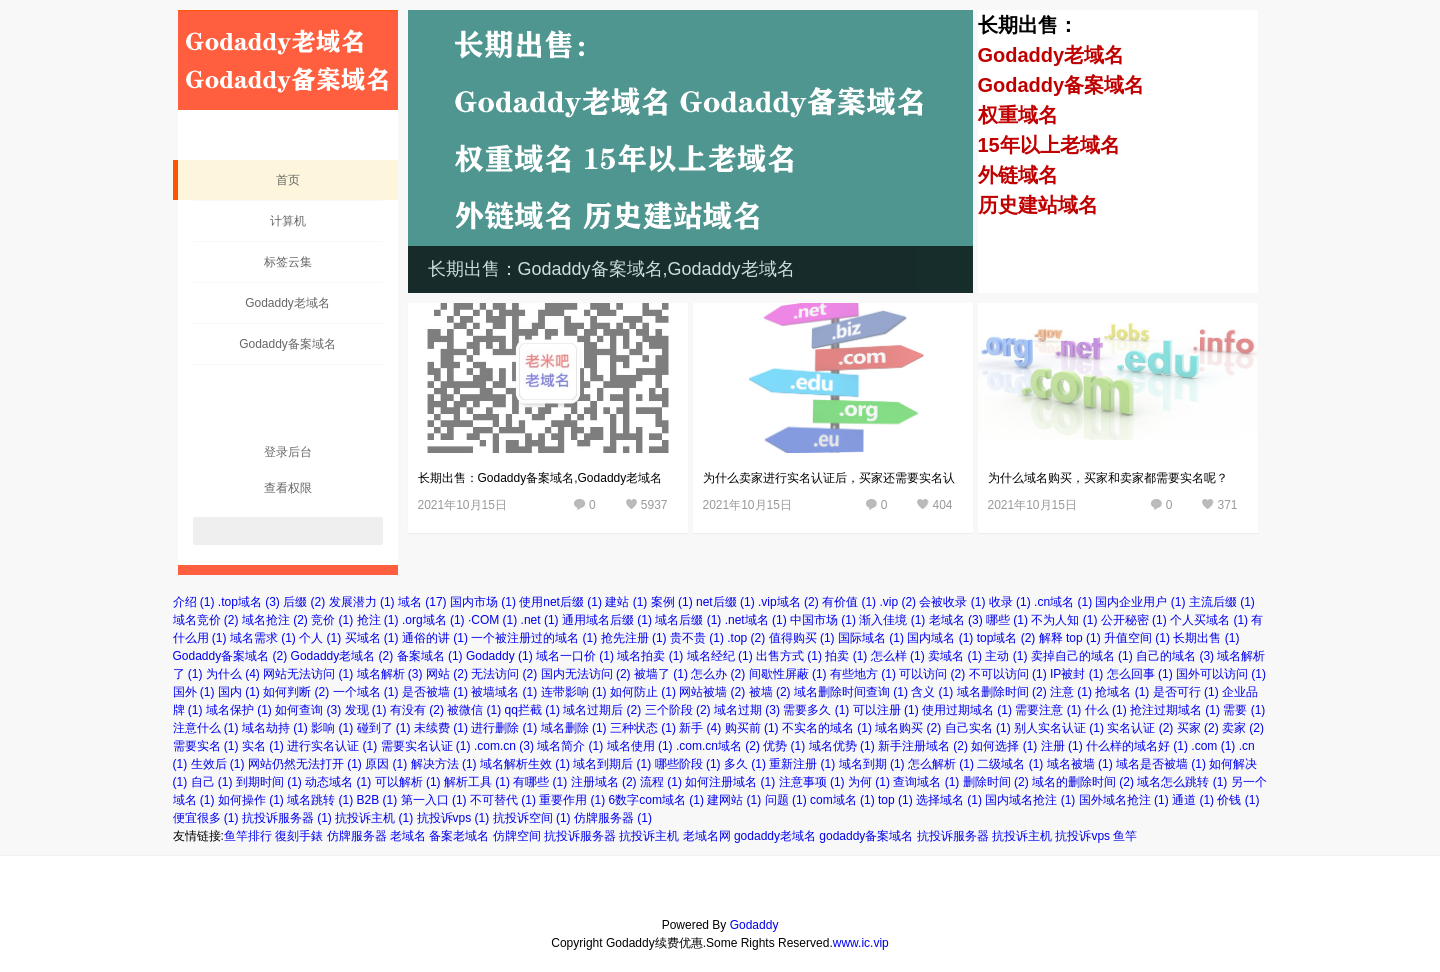 The width and height of the screenshot is (1440, 972). What do you see at coordinates (926, 782) in the screenshot?
I see `查询域名` at bounding box center [926, 782].